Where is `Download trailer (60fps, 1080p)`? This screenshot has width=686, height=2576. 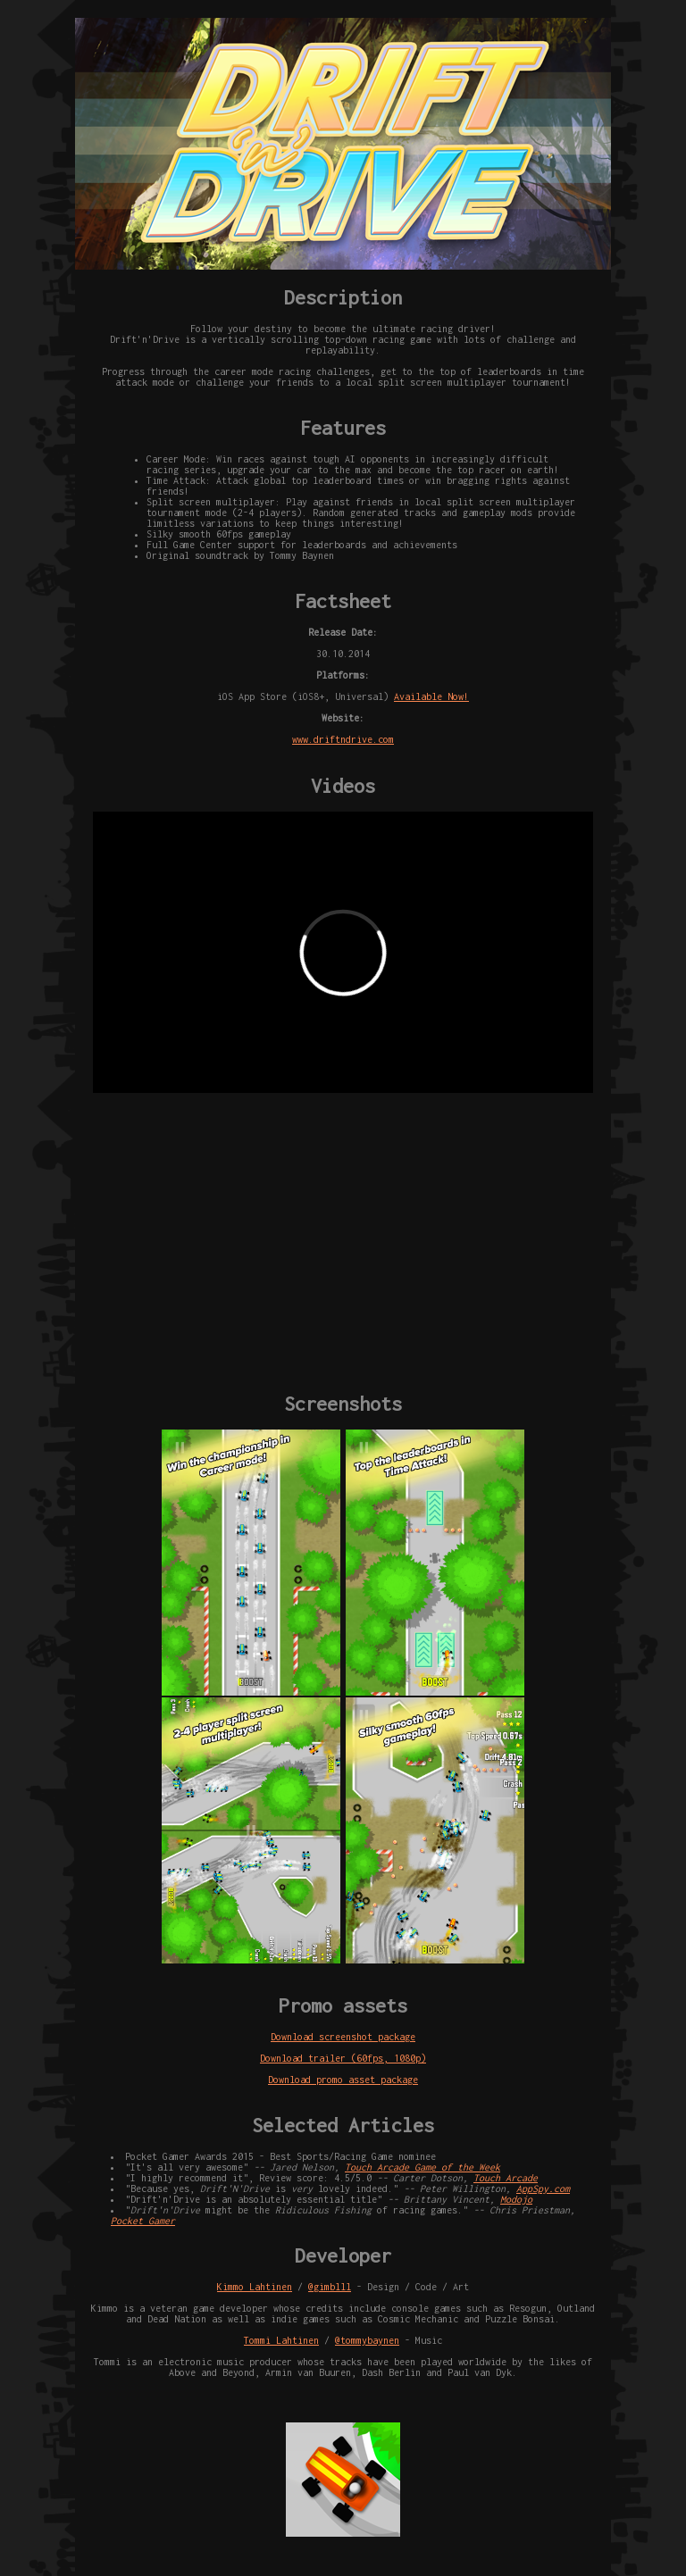
Download trailer (60fps, 1080p) is located at coordinates (343, 2058).